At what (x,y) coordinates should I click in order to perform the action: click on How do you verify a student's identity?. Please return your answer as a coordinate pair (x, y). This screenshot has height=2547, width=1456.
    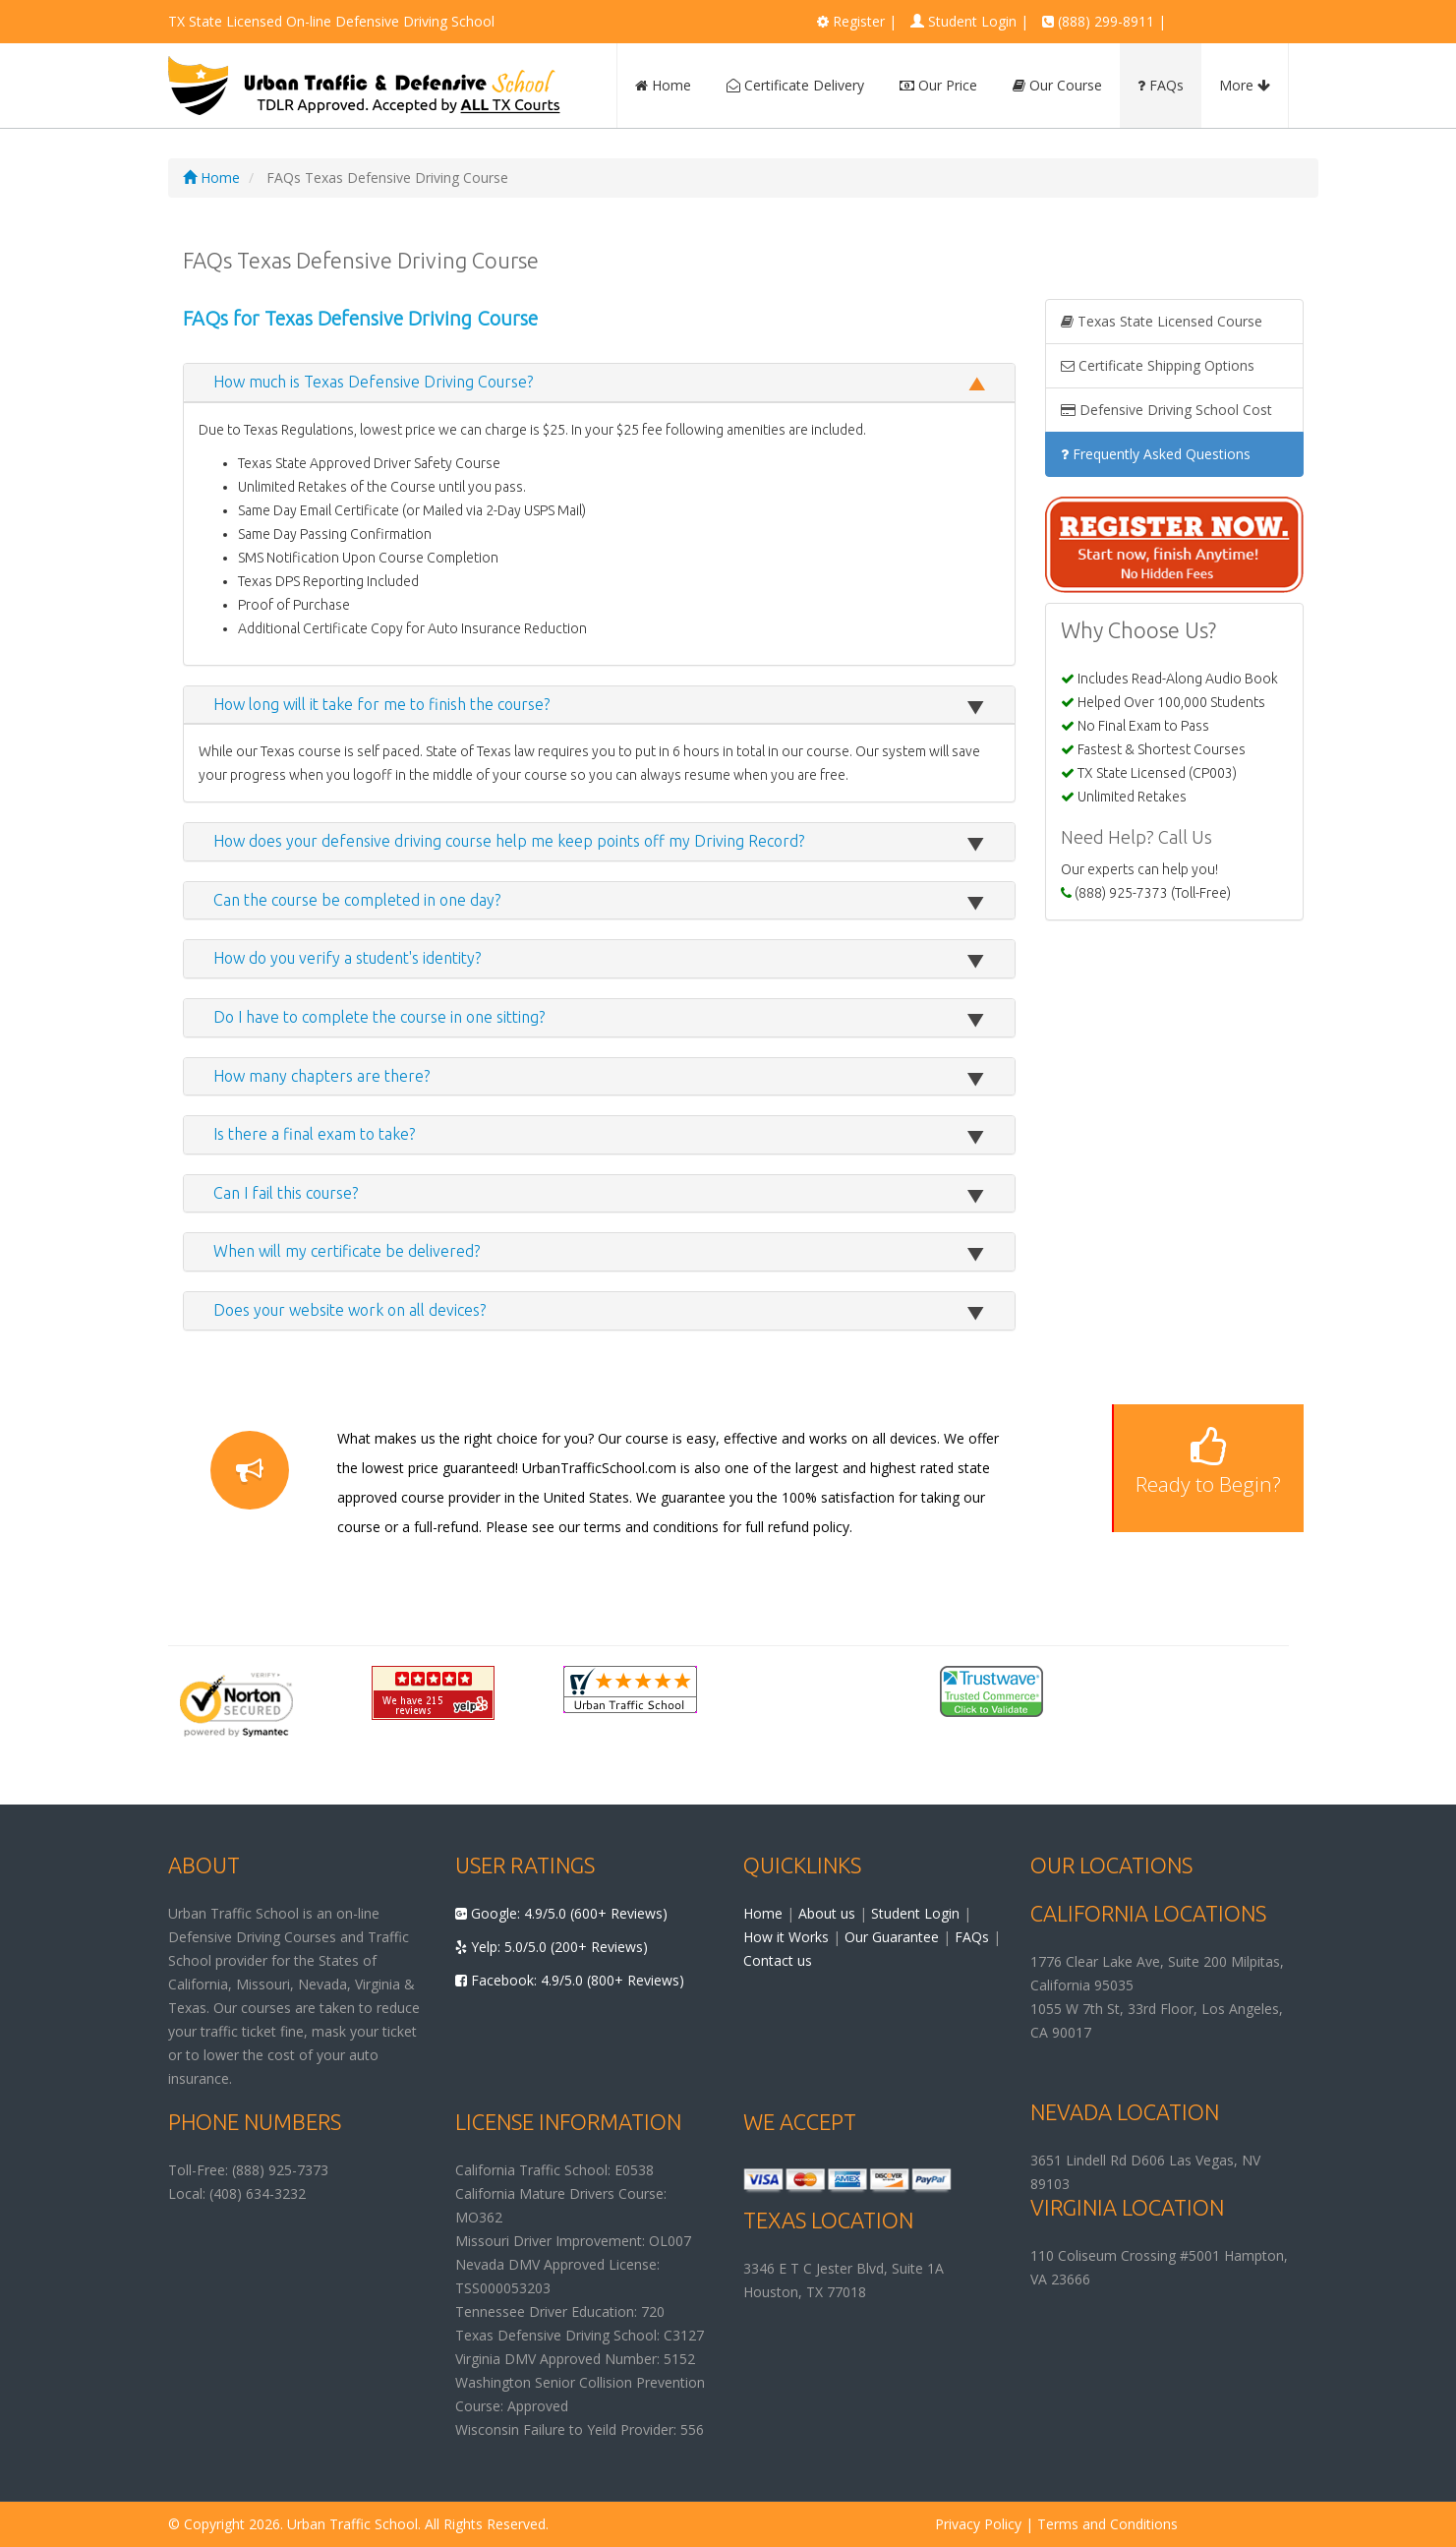
    Looking at the image, I should click on (347, 958).